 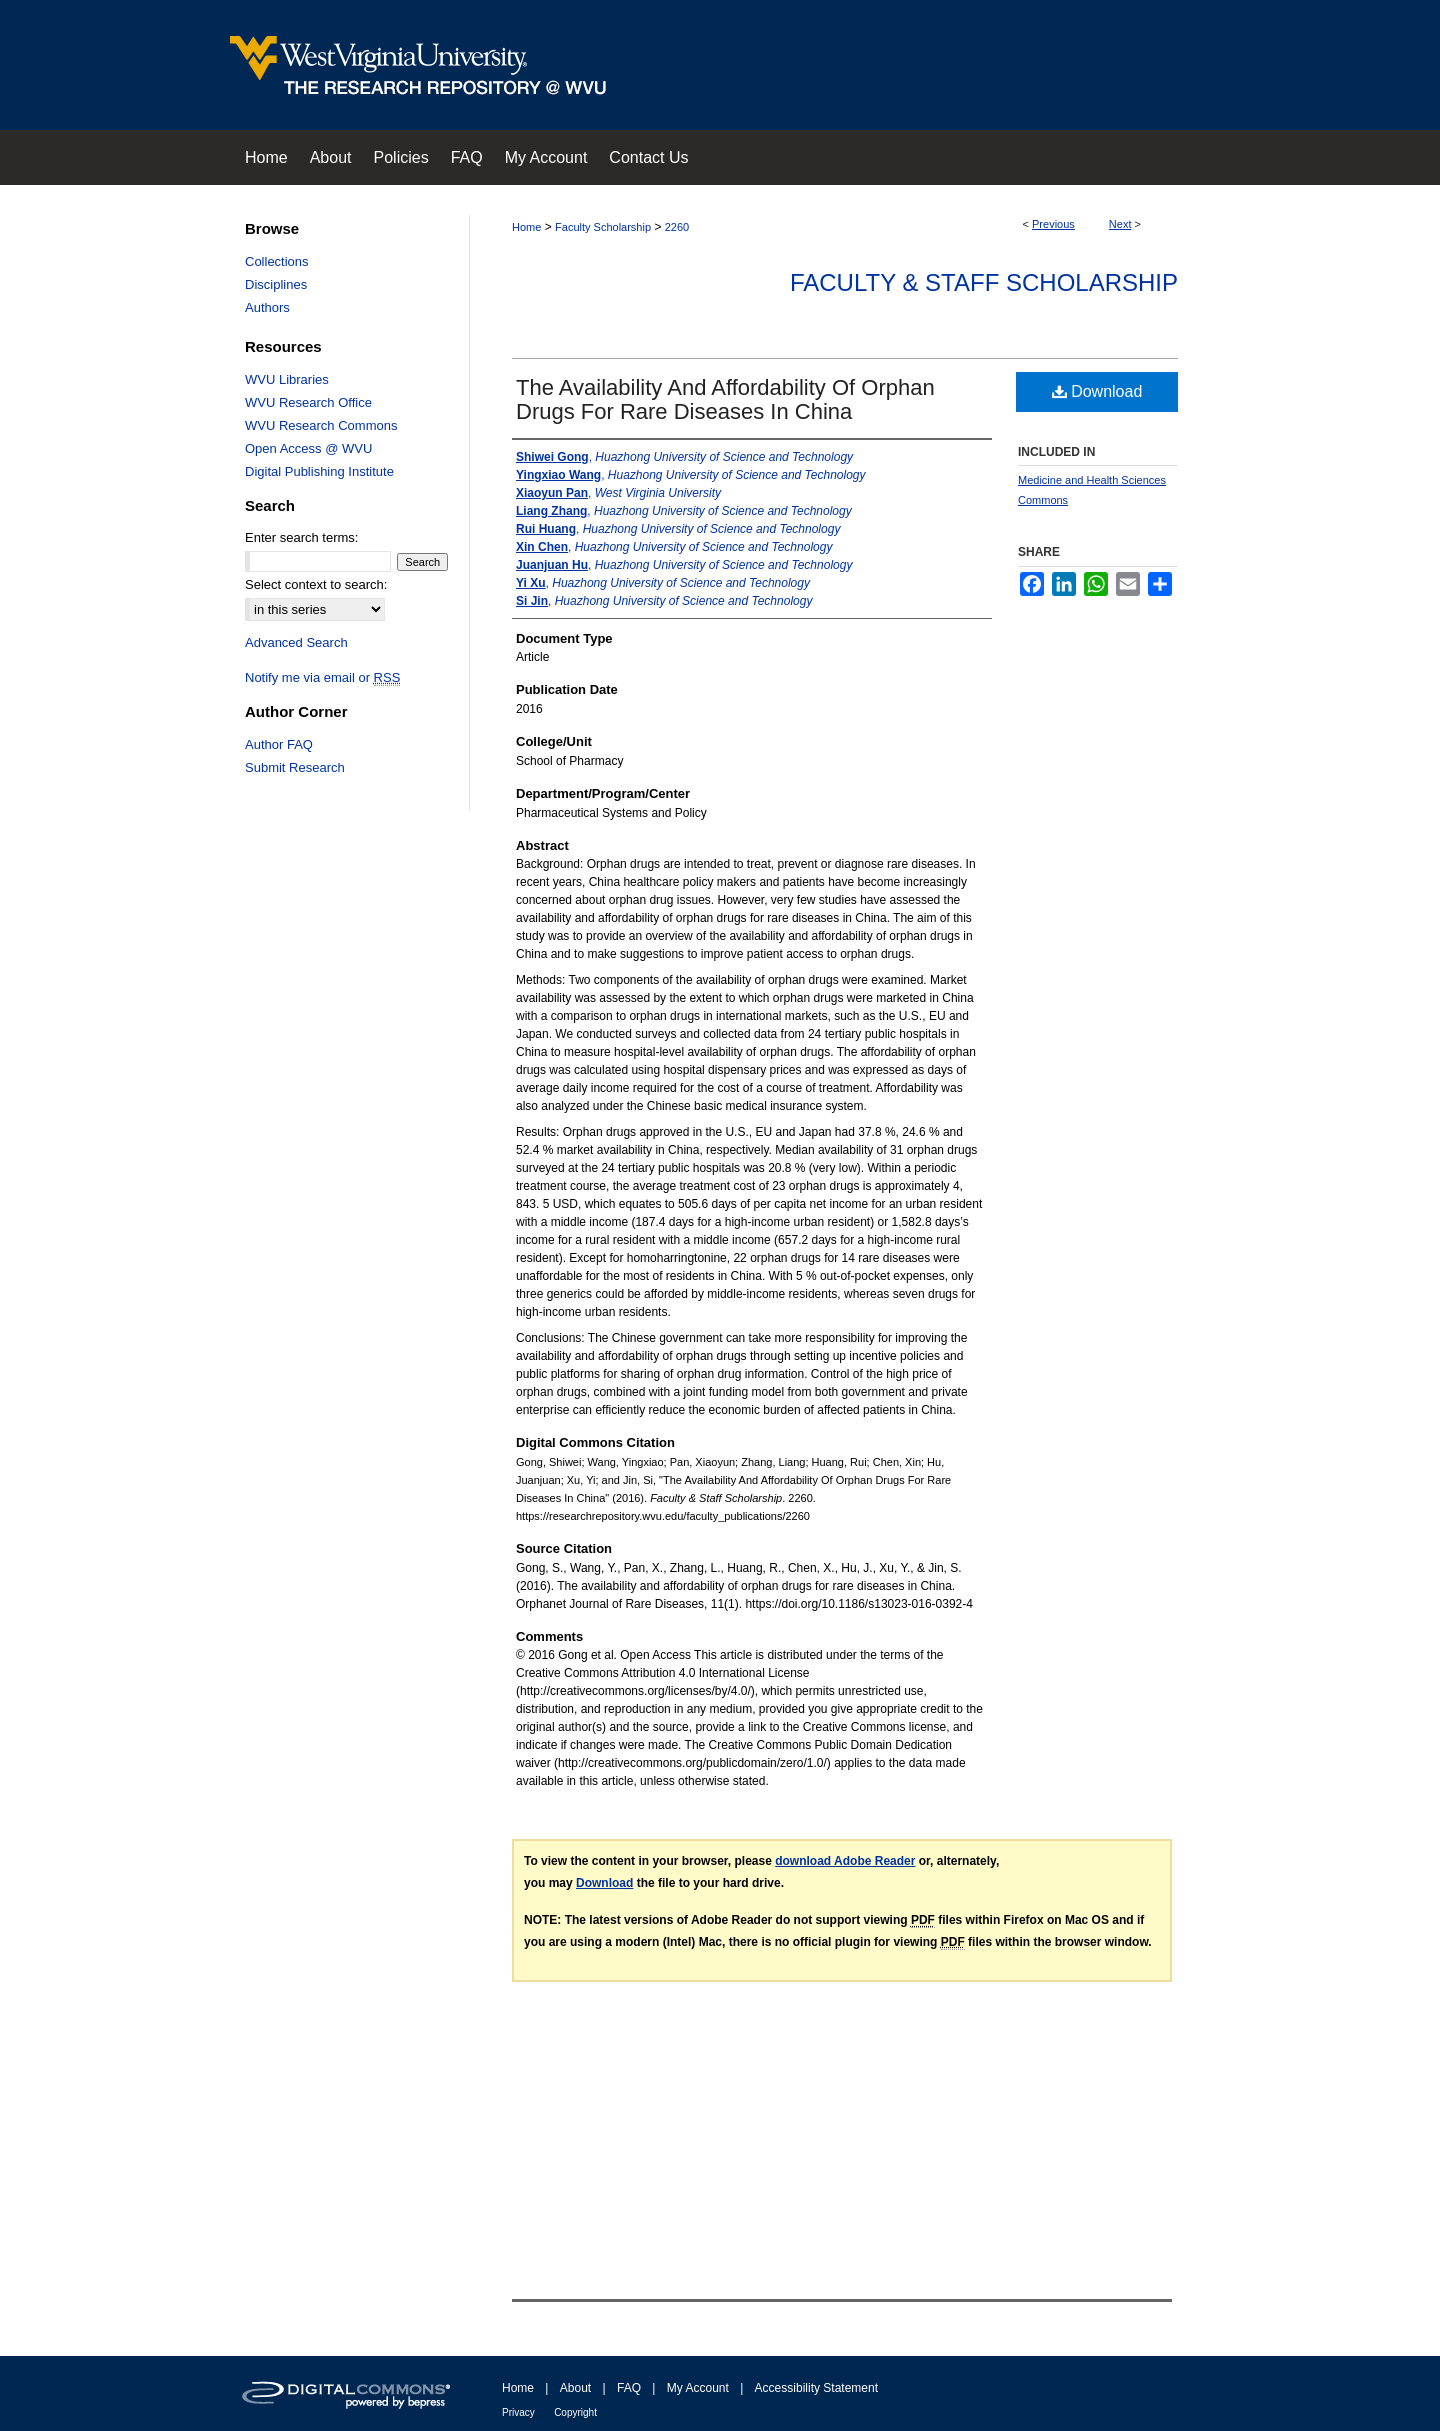 I want to click on Author FAQ, so click(x=279, y=744).